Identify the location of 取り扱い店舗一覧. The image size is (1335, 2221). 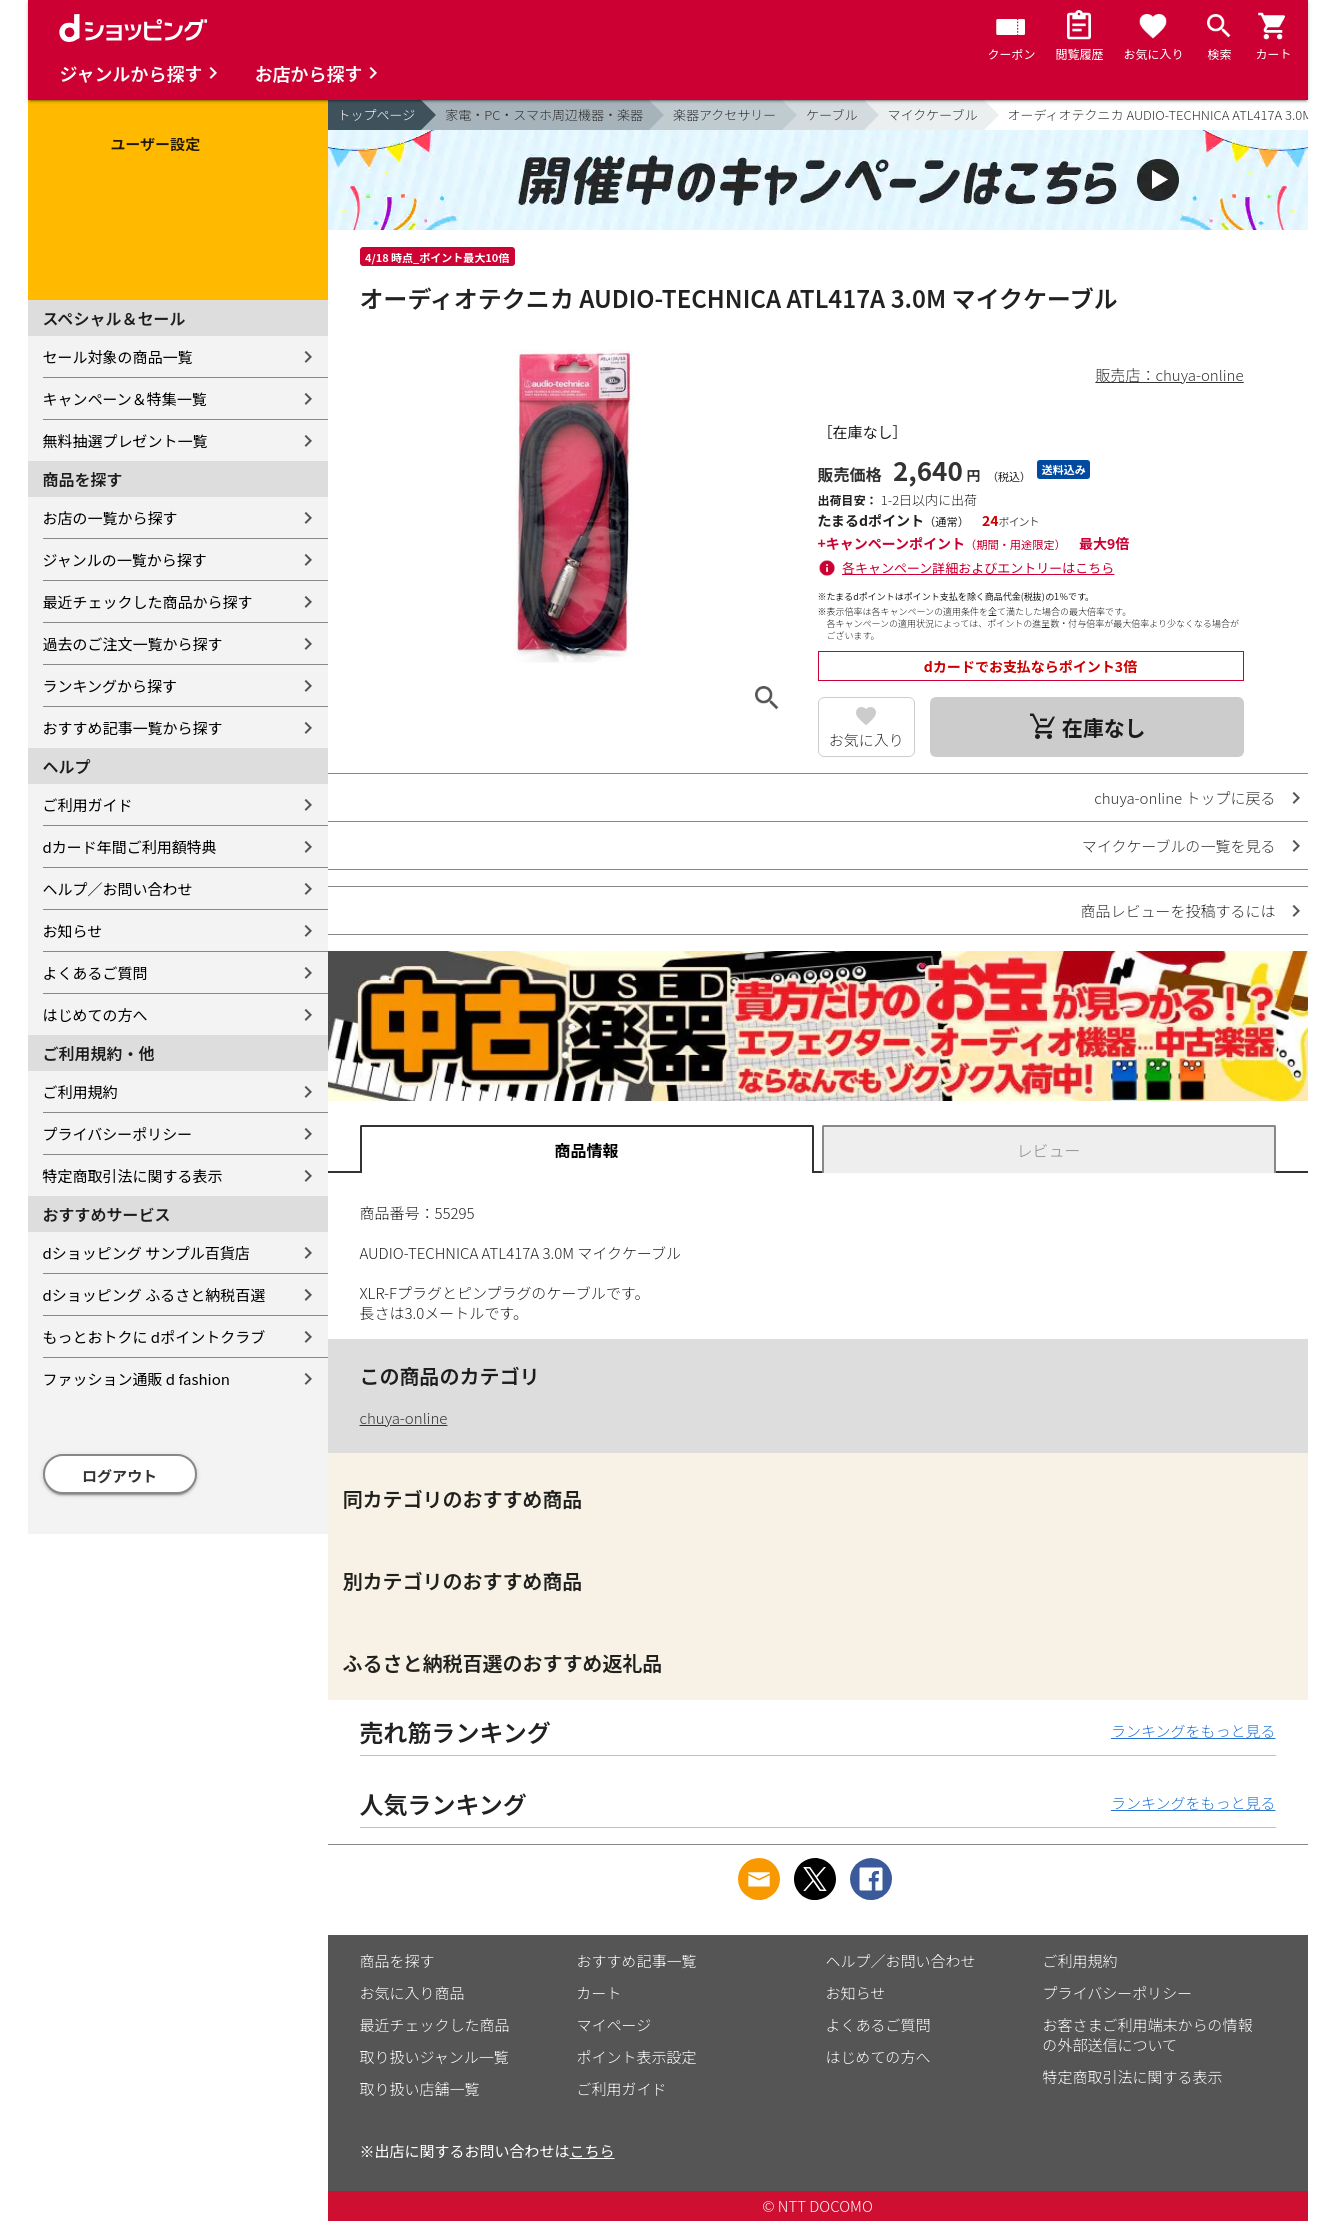
(420, 2088).